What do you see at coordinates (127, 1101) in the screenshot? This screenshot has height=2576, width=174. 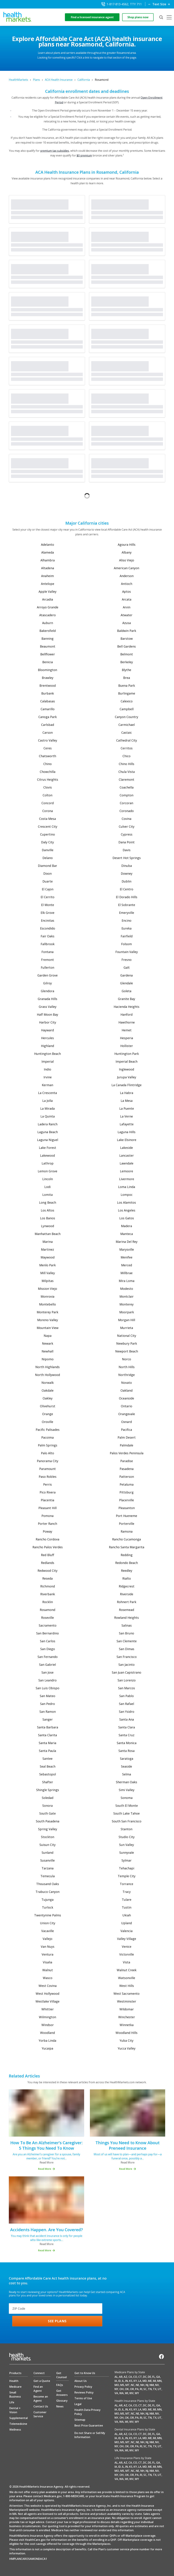 I see `La Mesa` at bounding box center [127, 1101].